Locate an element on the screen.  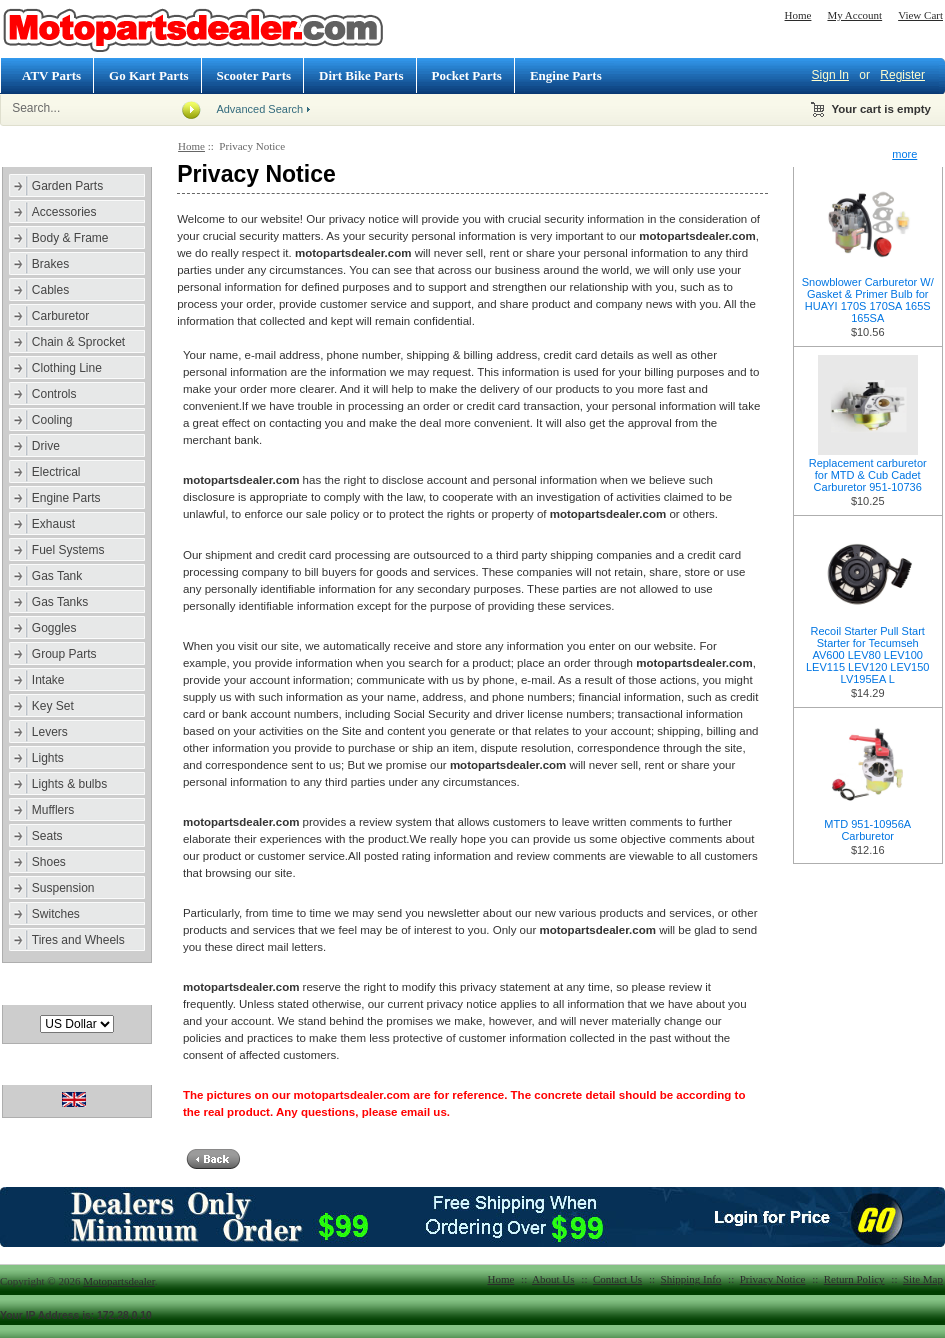
Shipping Info is located at coordinates (691, 1279).